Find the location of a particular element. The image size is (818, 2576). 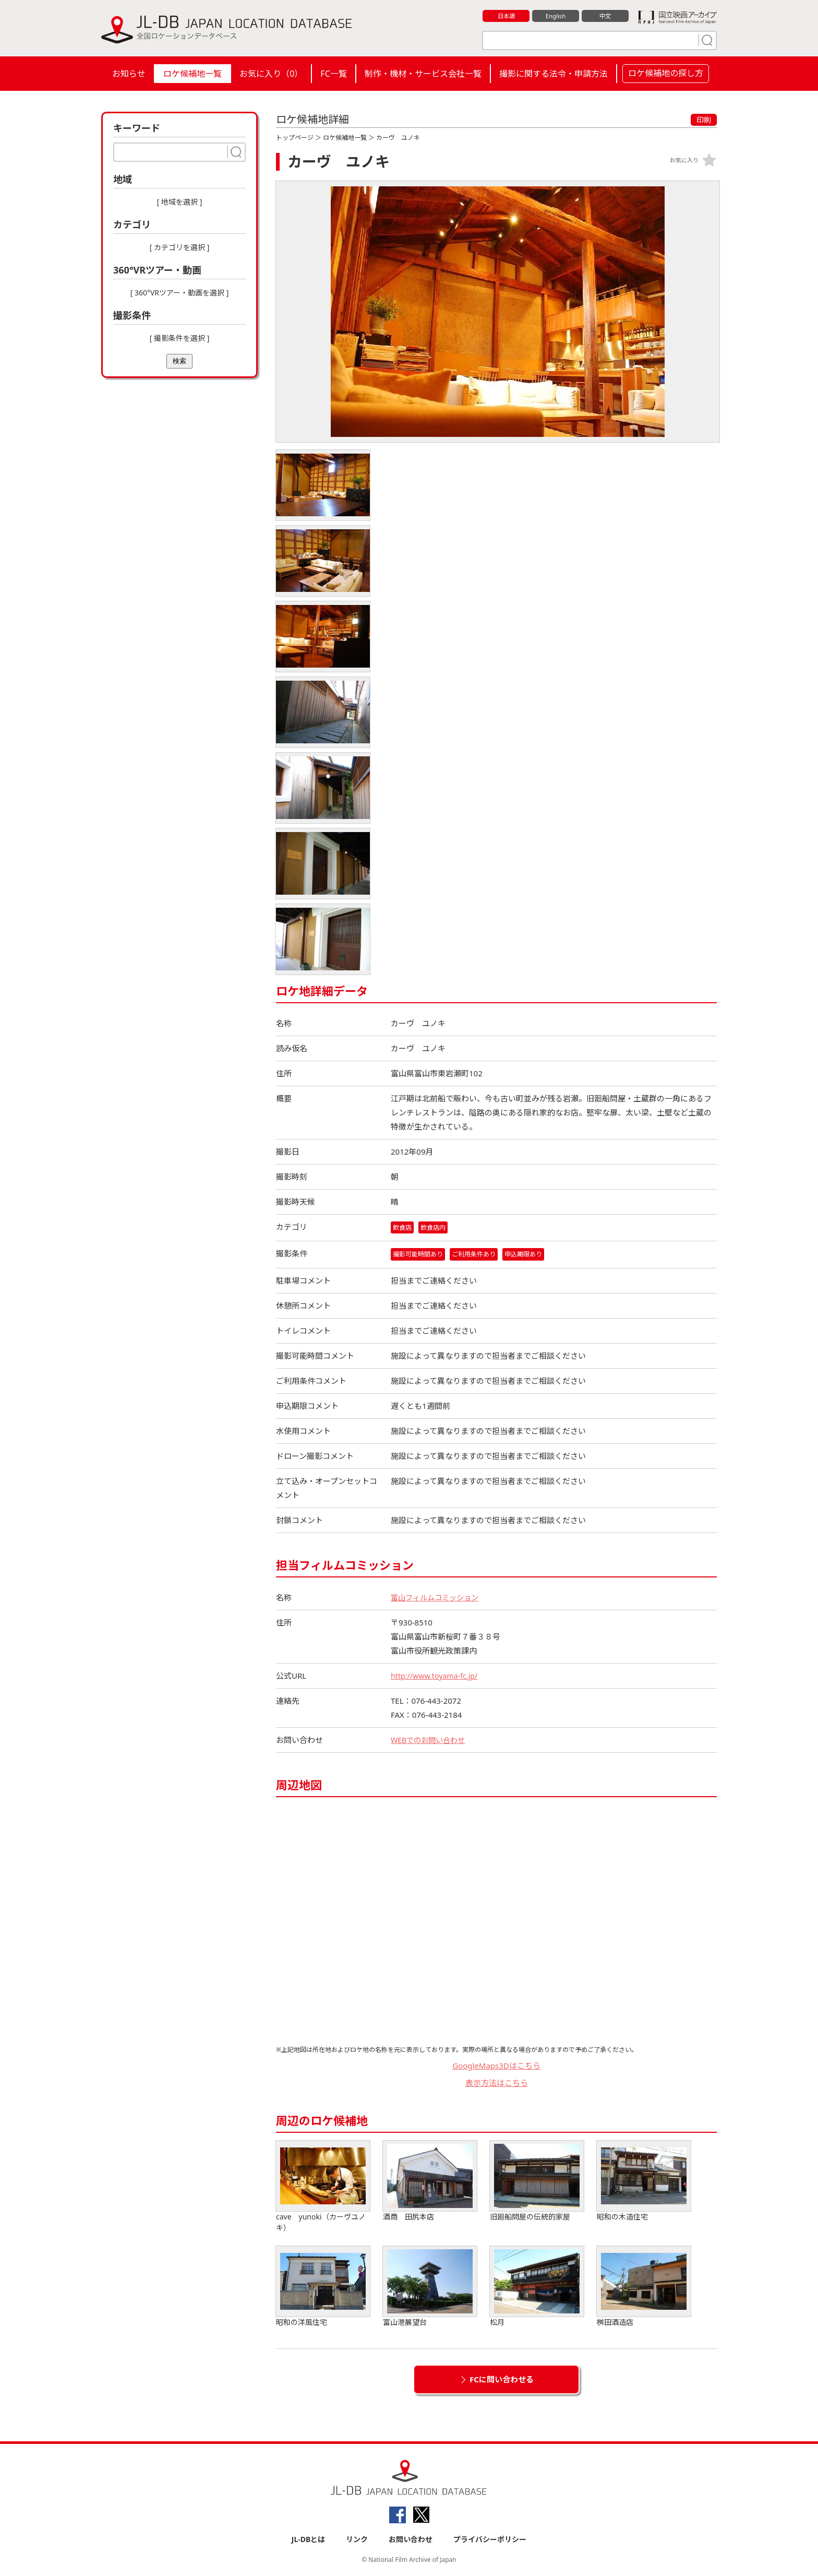

表示方法はこちら is located at coordinates (496, 2083).